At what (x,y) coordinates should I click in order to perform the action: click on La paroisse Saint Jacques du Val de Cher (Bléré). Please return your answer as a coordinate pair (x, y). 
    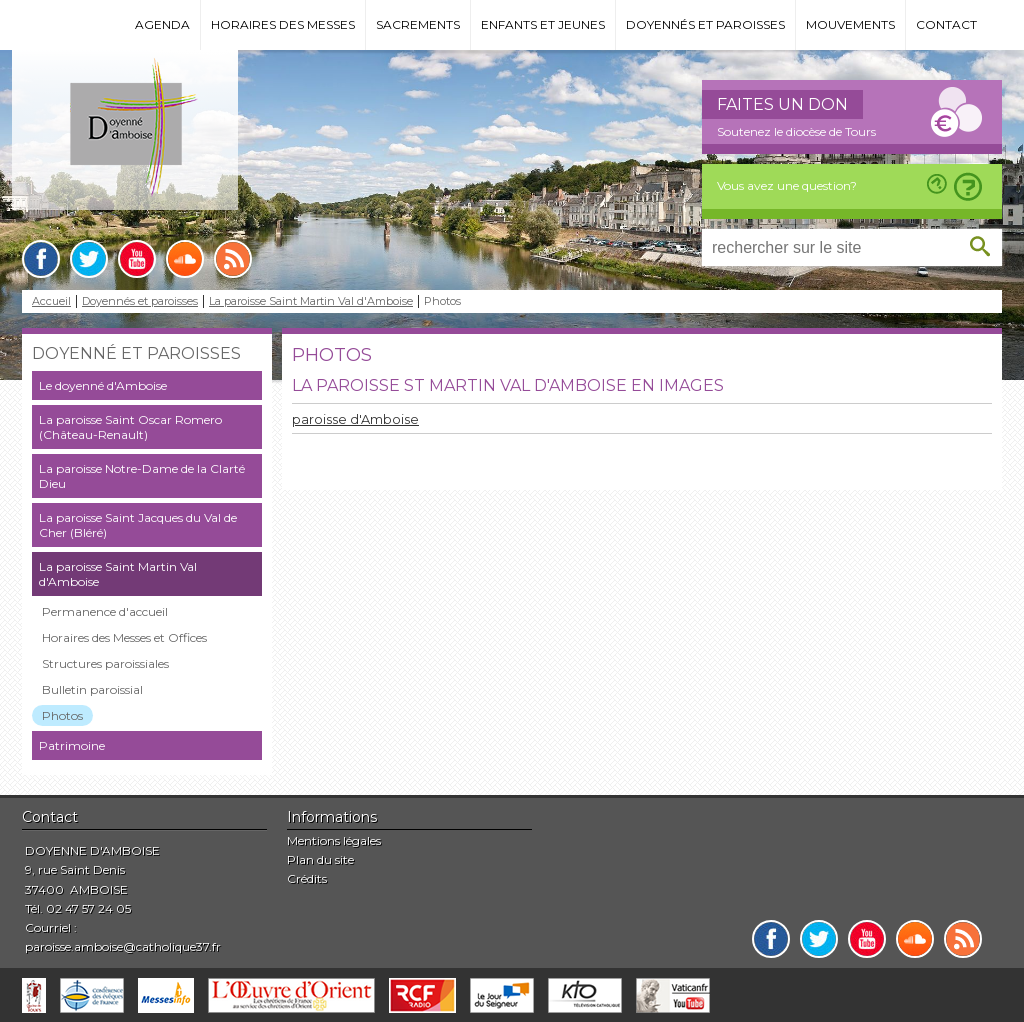
    Looking at the image, I should click on (138, 525).